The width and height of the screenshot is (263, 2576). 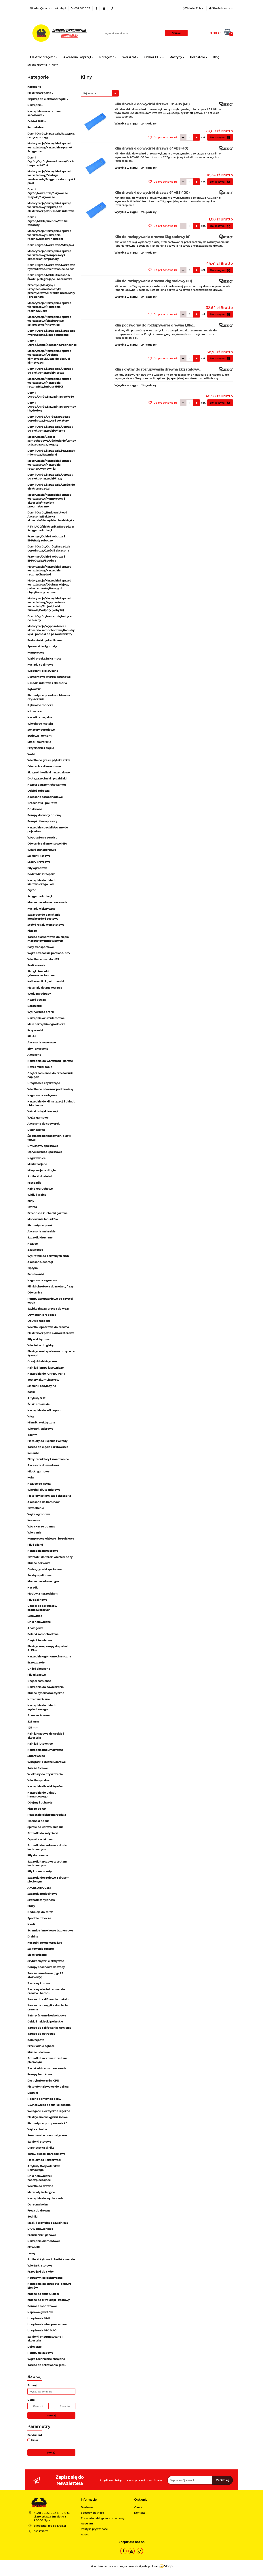 What do you see at coordinates (35, 1274) in the screenshot?
I see `Prostowniki` at bounding box center [35, 1274].